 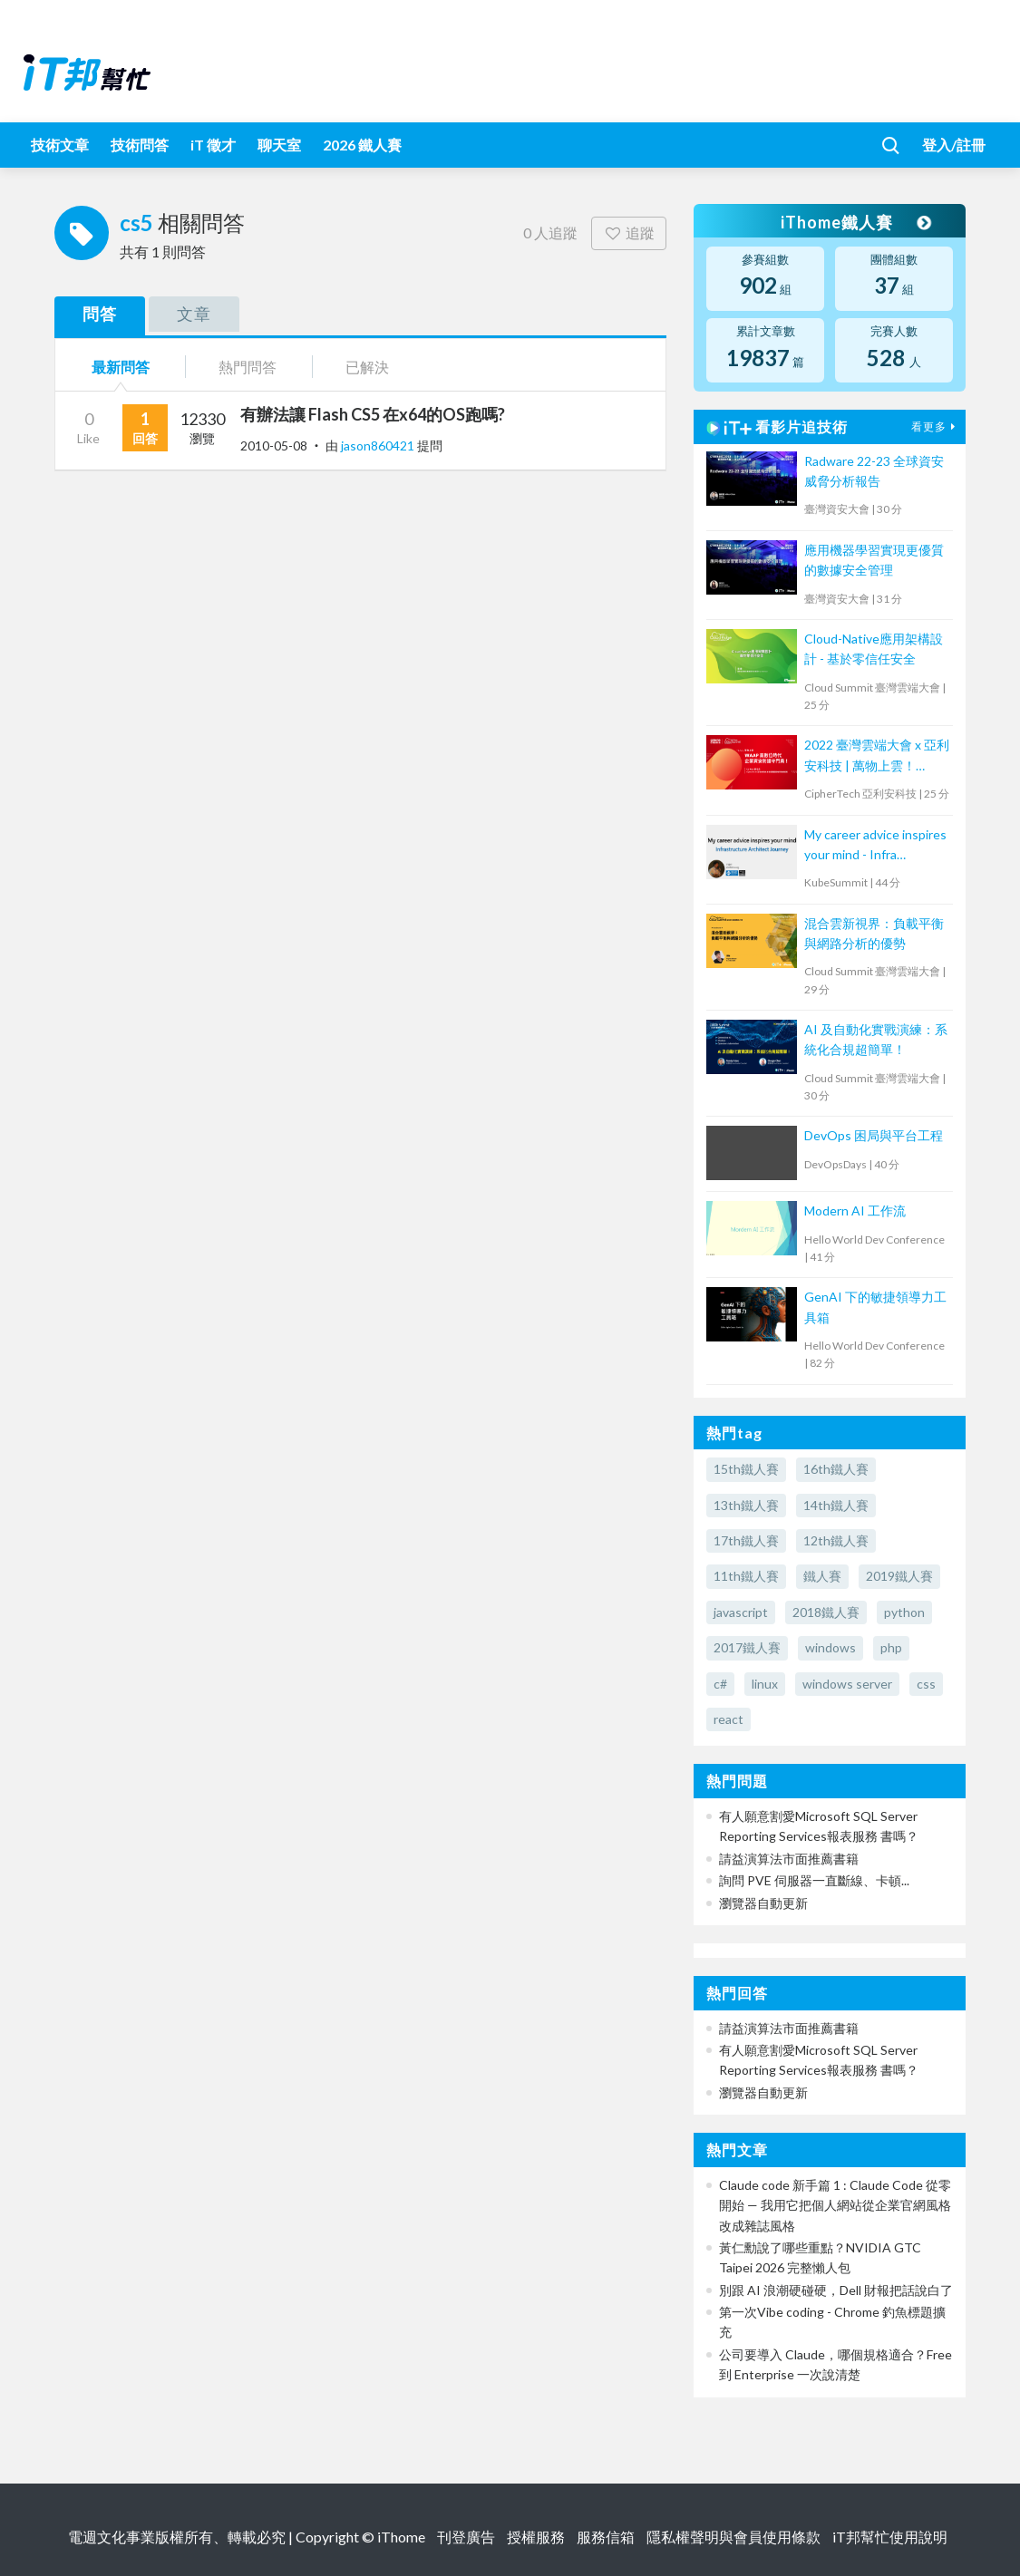 What do you see at coordinates (891, 1647) in the screenshot?
I see `php` at bounding box center [891, 1647].